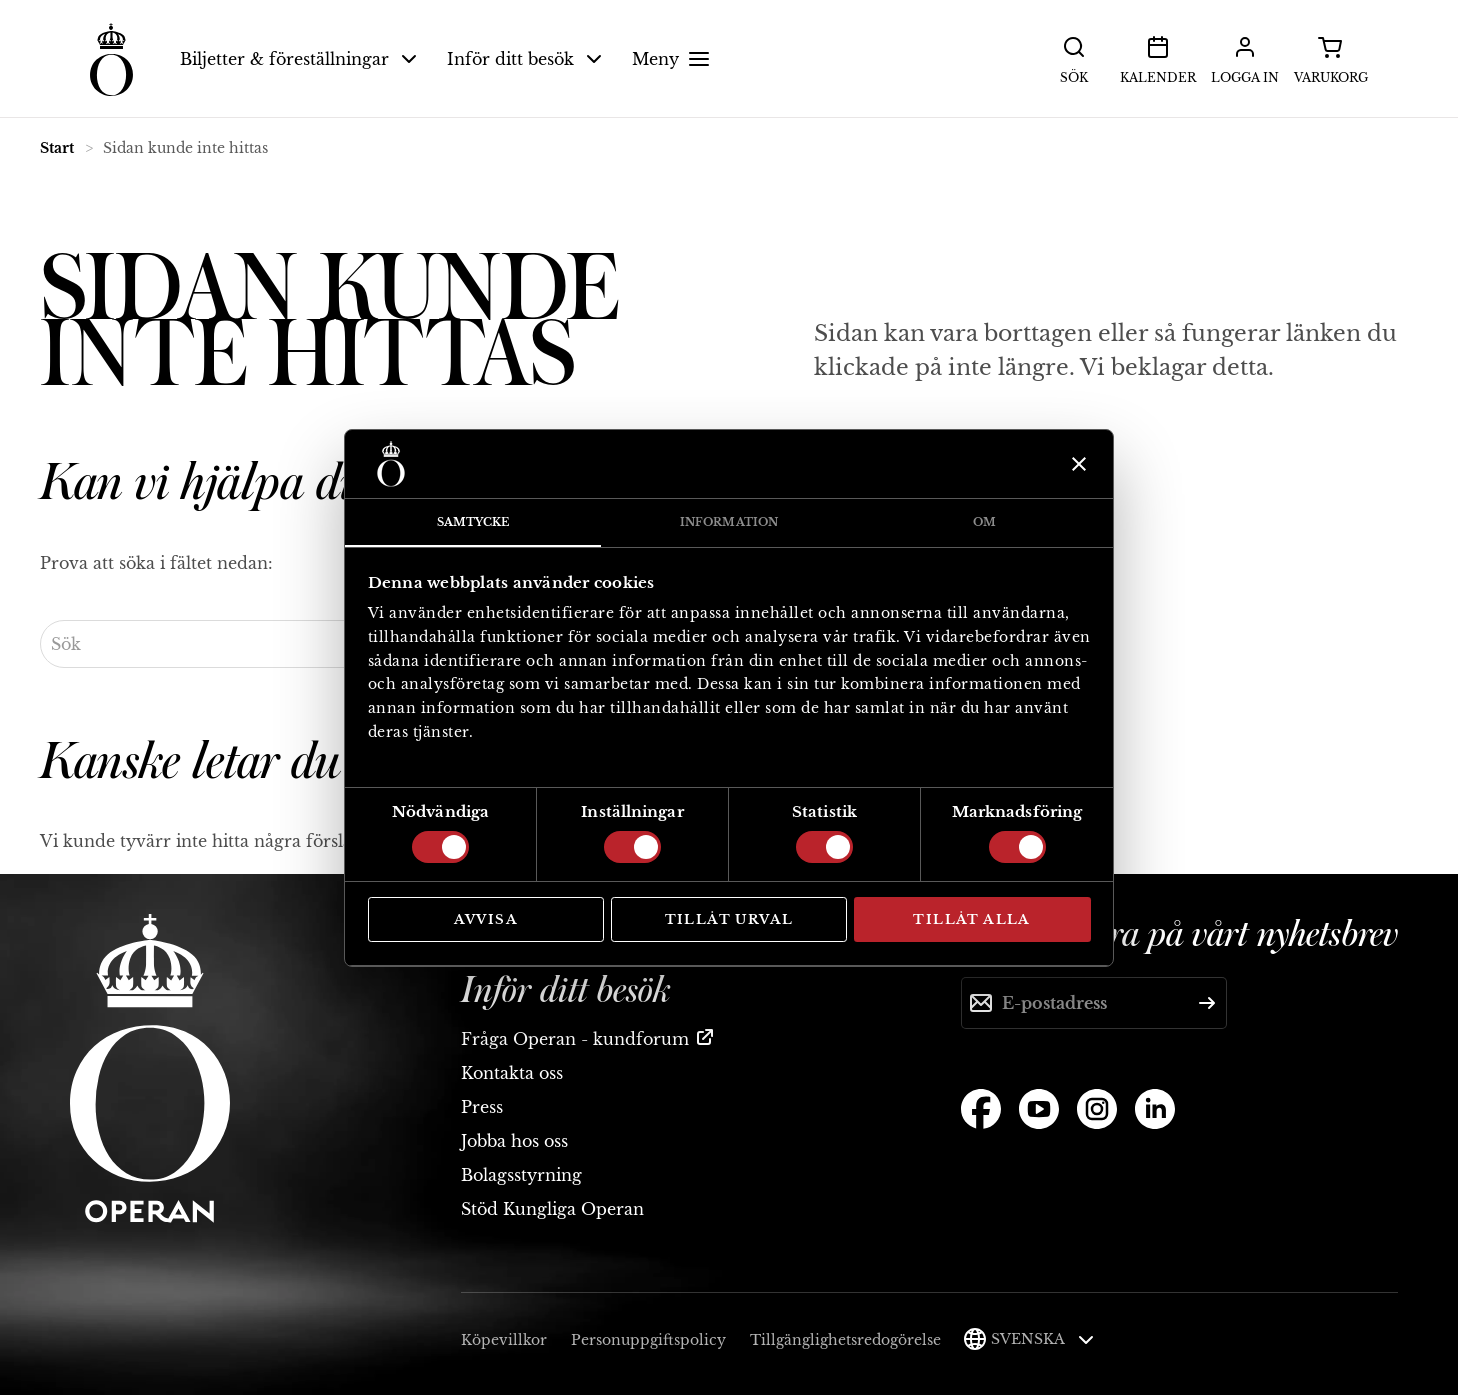  I want to click on Tillåt urval, so click(729, 919).